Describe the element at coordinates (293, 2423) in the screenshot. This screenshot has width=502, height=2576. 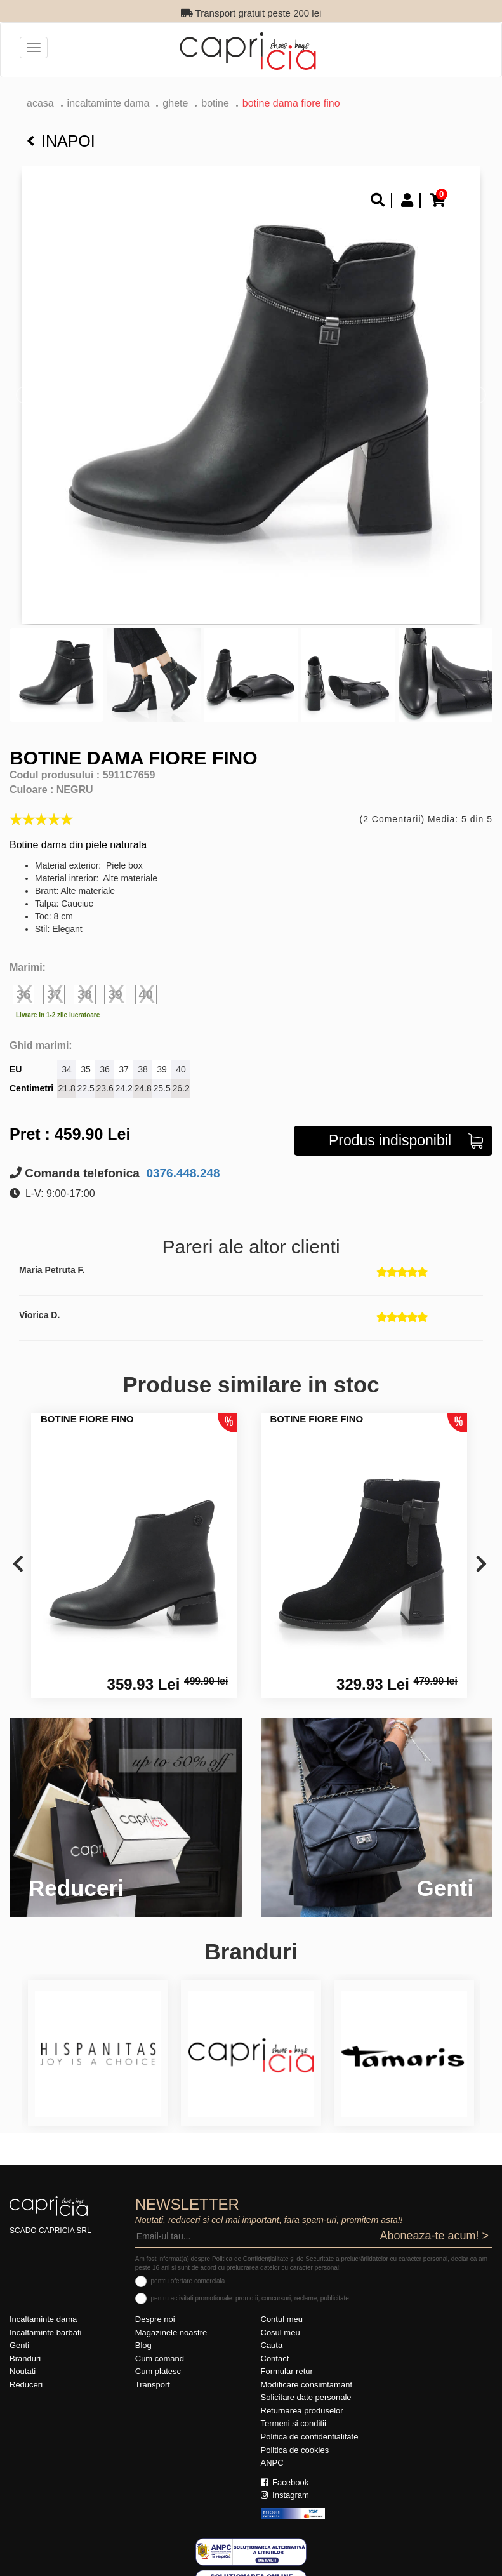
I see `Termeni si conditii` at that location.